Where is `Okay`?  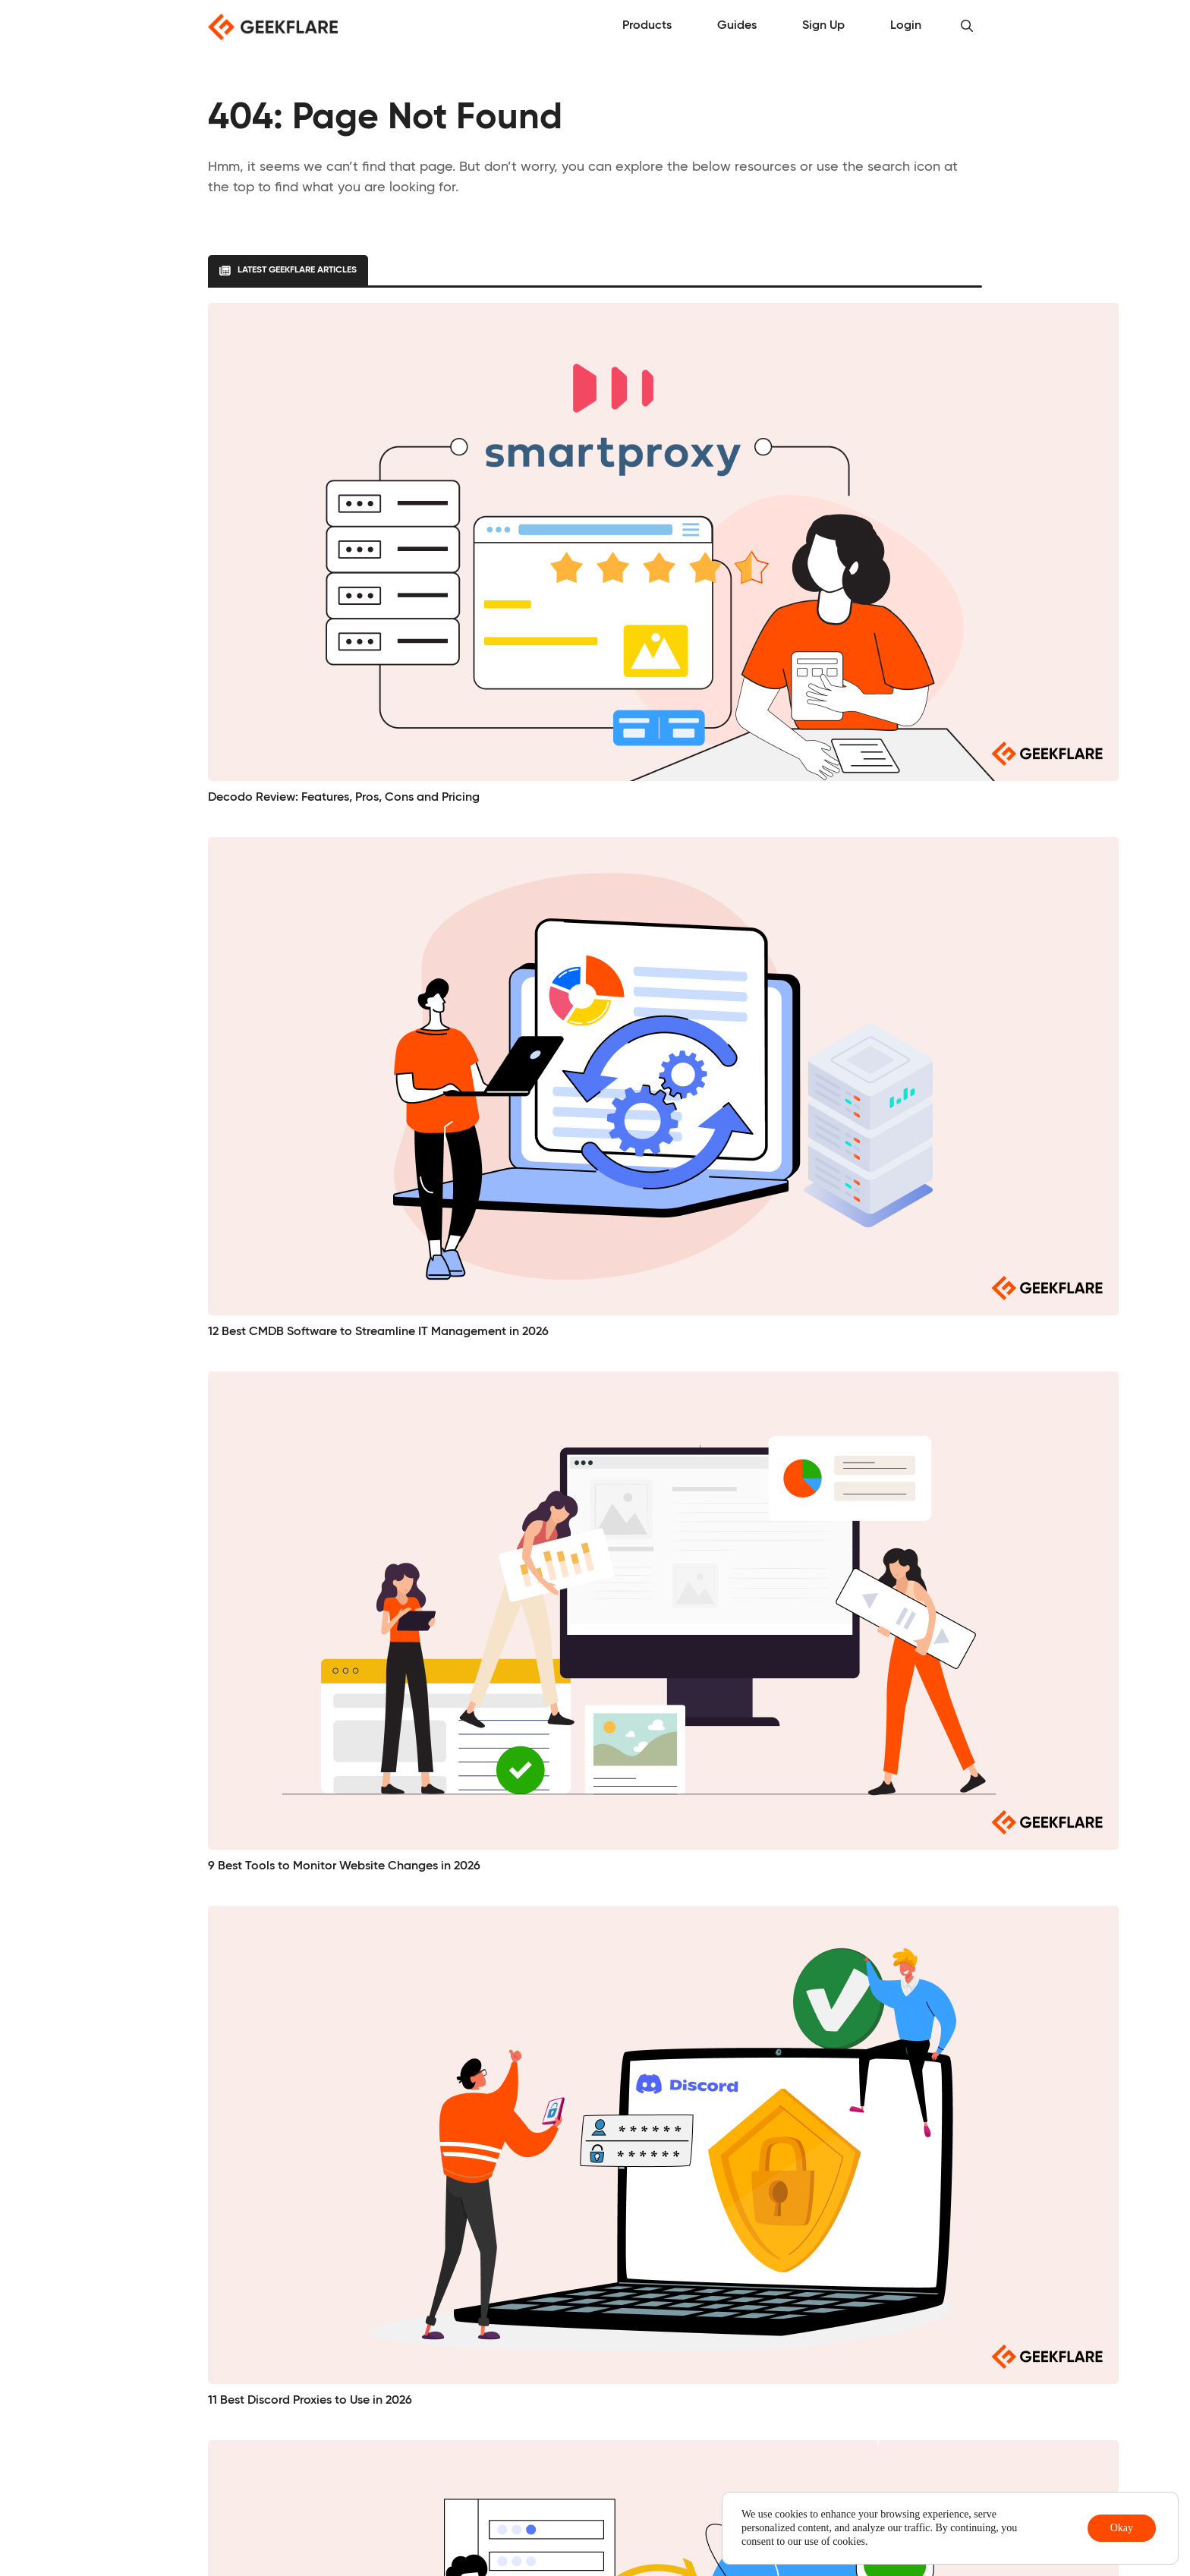 Okay is located at coordinates (1121, 2527).